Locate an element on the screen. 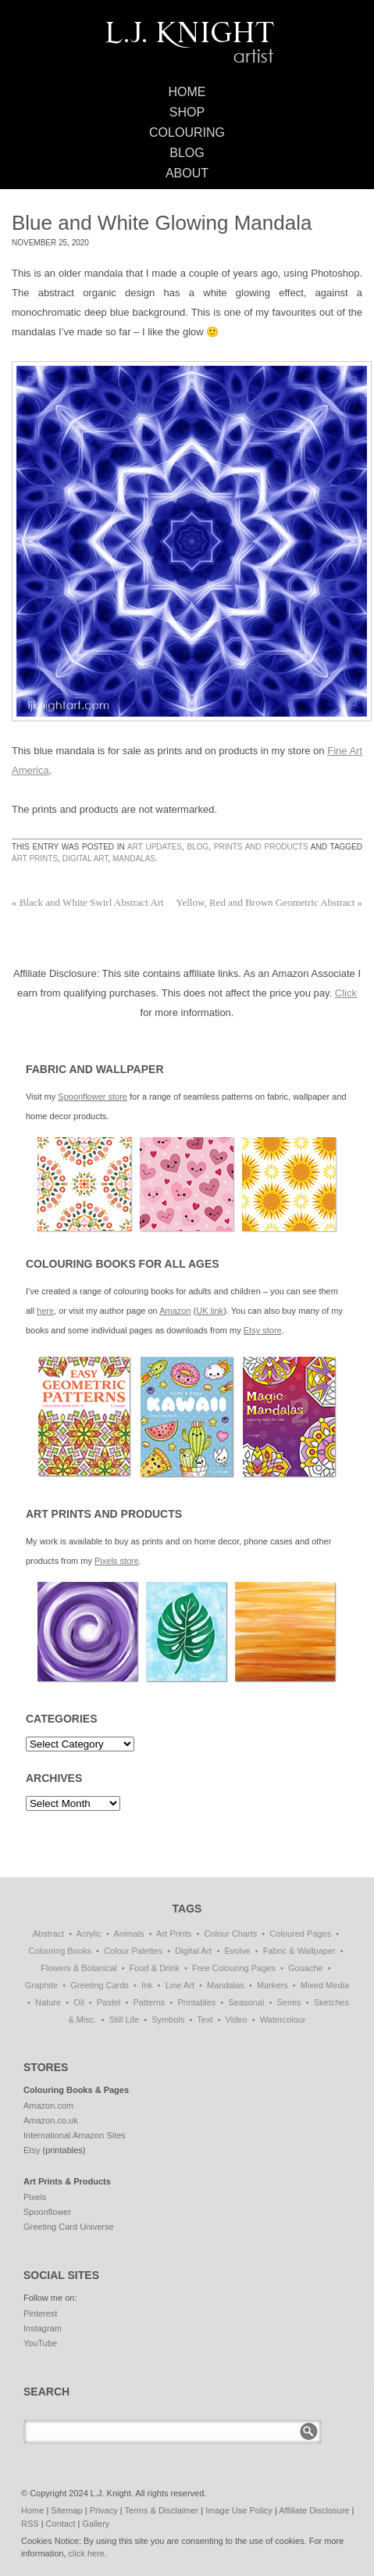 This screenshot has height=2576, width=374. Printables [Printables (32 items)] is located at coordinates (196, 2002).